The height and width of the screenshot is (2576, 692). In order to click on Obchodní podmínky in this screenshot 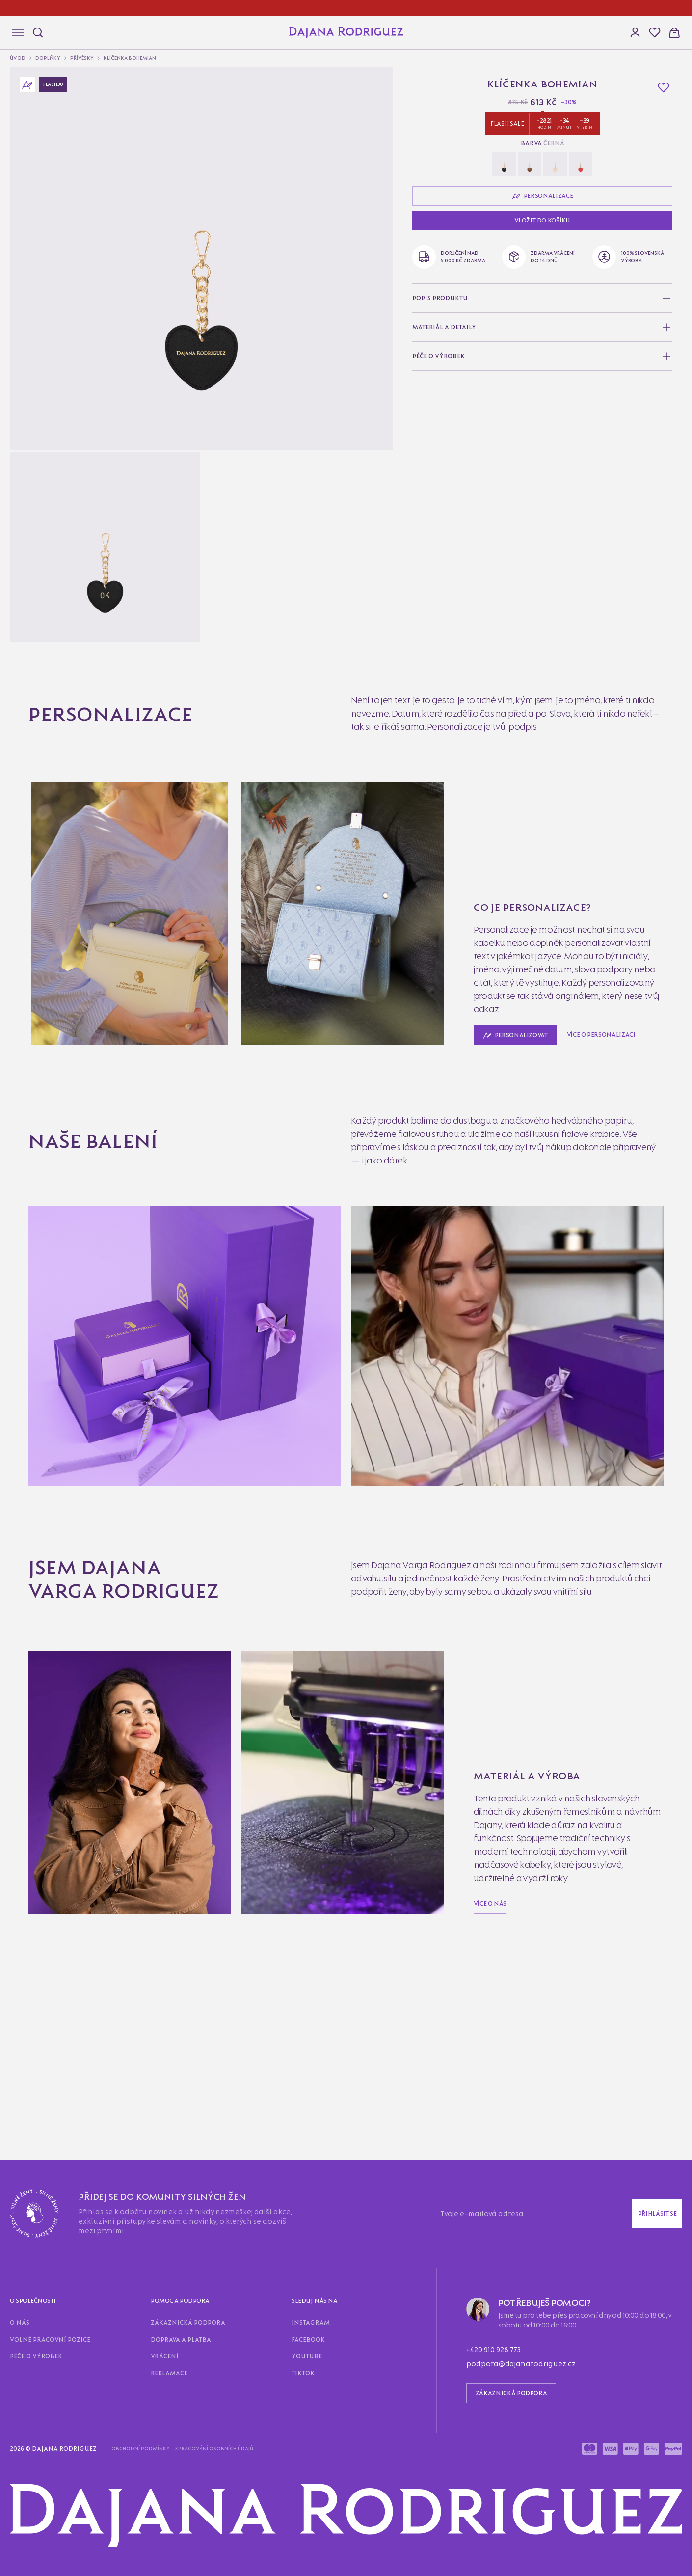, I will do `click(36, 1654)`.